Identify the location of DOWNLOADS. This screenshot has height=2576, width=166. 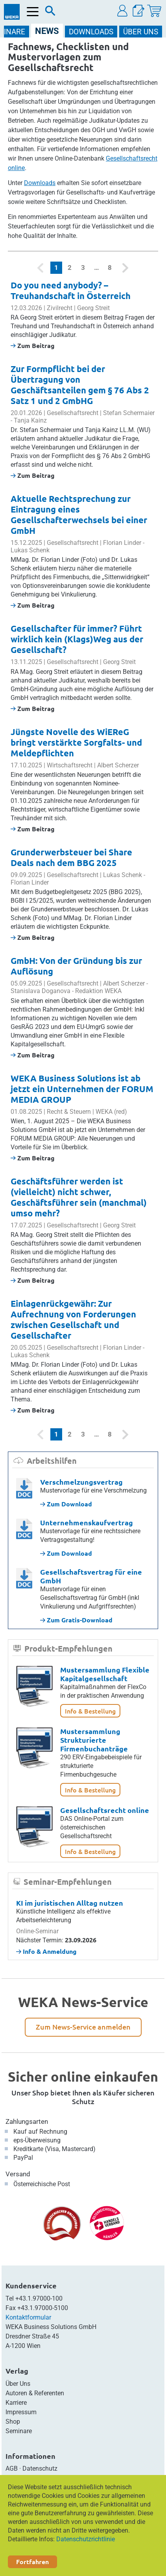
(91, 31).